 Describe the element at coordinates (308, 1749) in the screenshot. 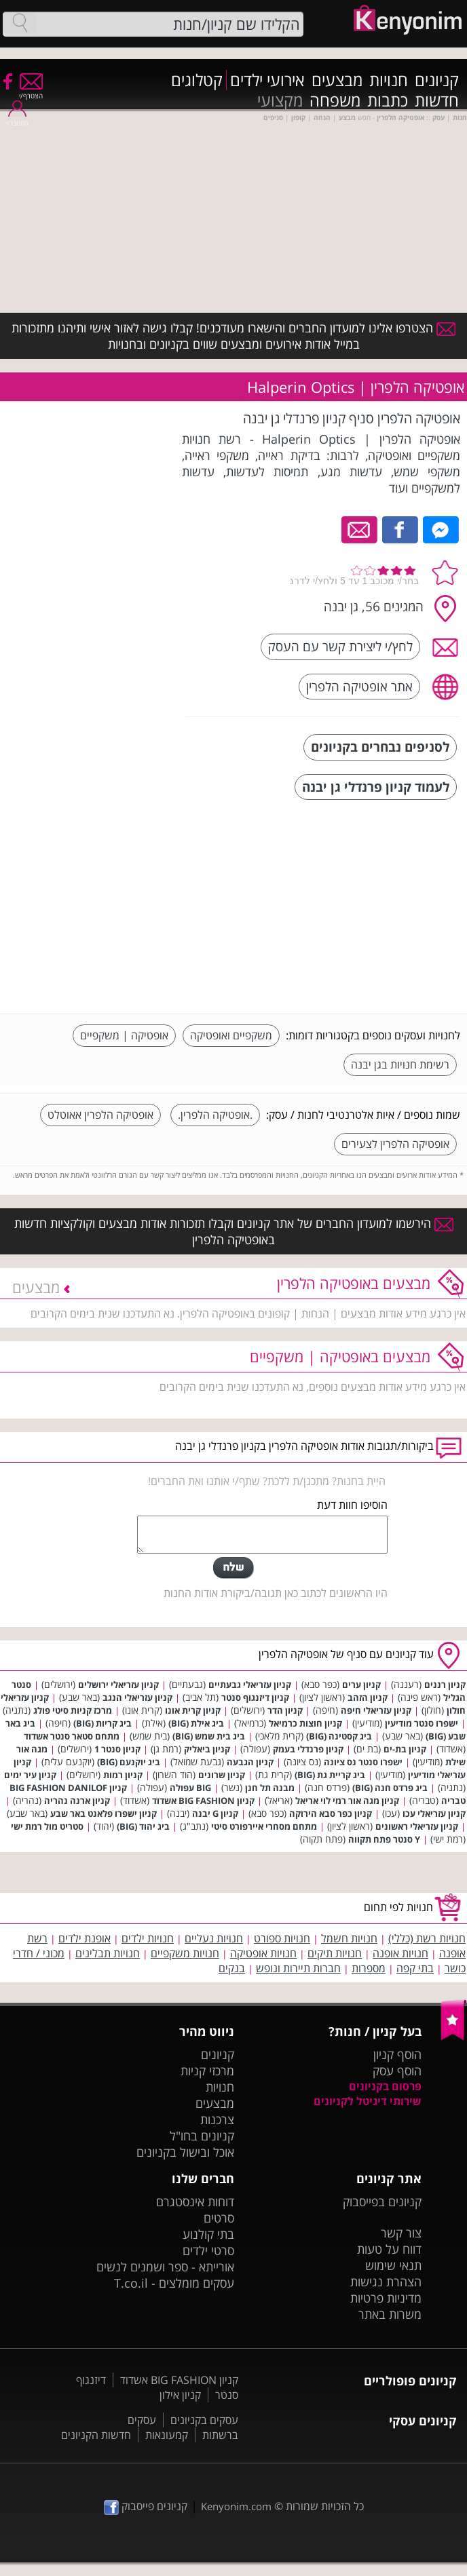

I see `קניון פרנדלי בעמק` at that location.